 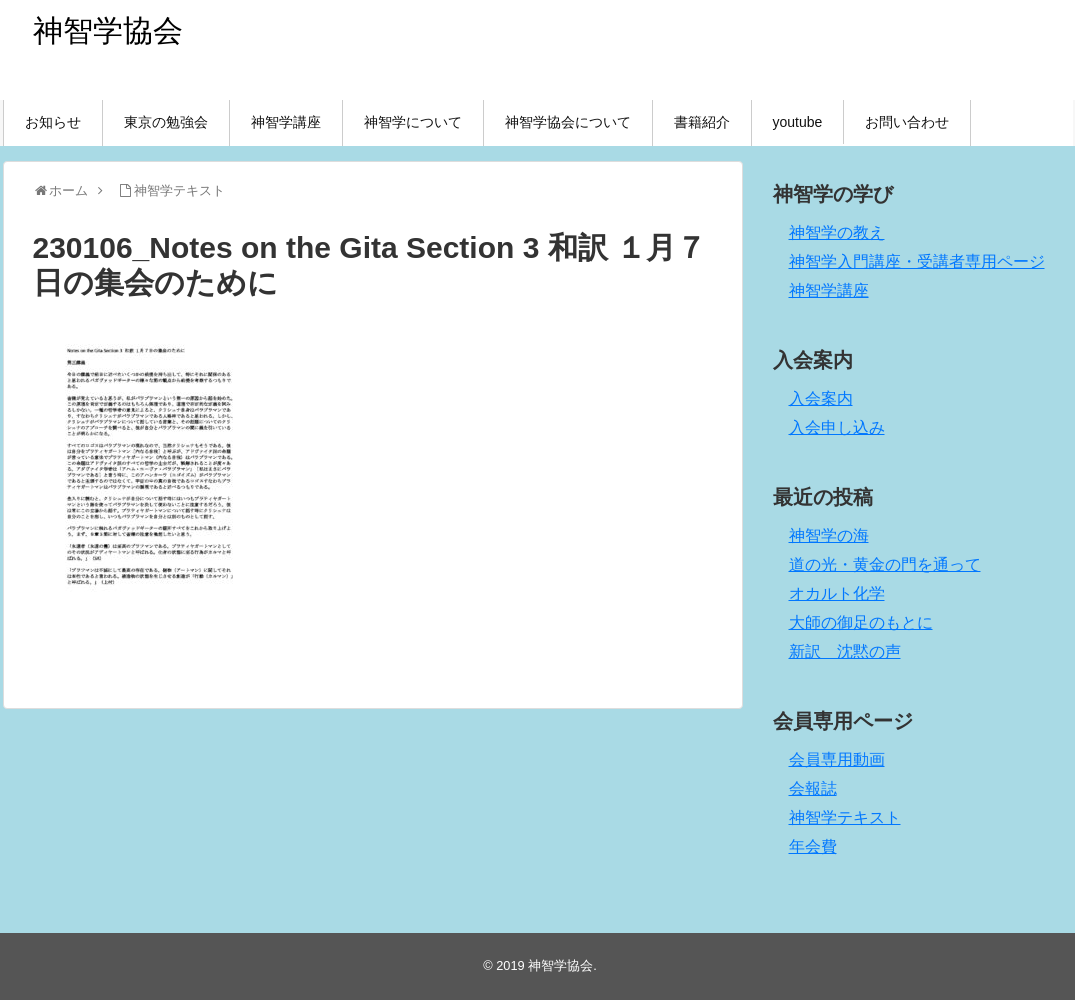 What do you see at coordinates (837, 427) in the screenshot?
I see `入会申し込み` at bounding box center [837, 427].